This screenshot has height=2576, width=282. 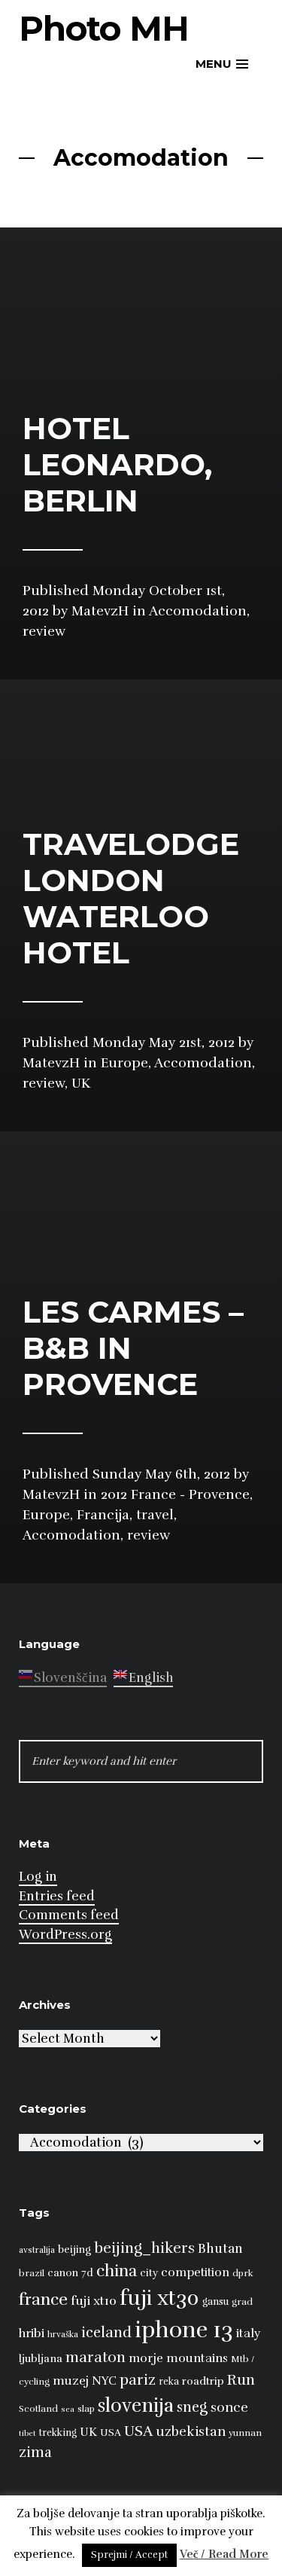 What do you see at coordinates (197, 2358) in the screenshot?
I see `mountains [mountains (14 items)]` at bounding box center [197, 2358].